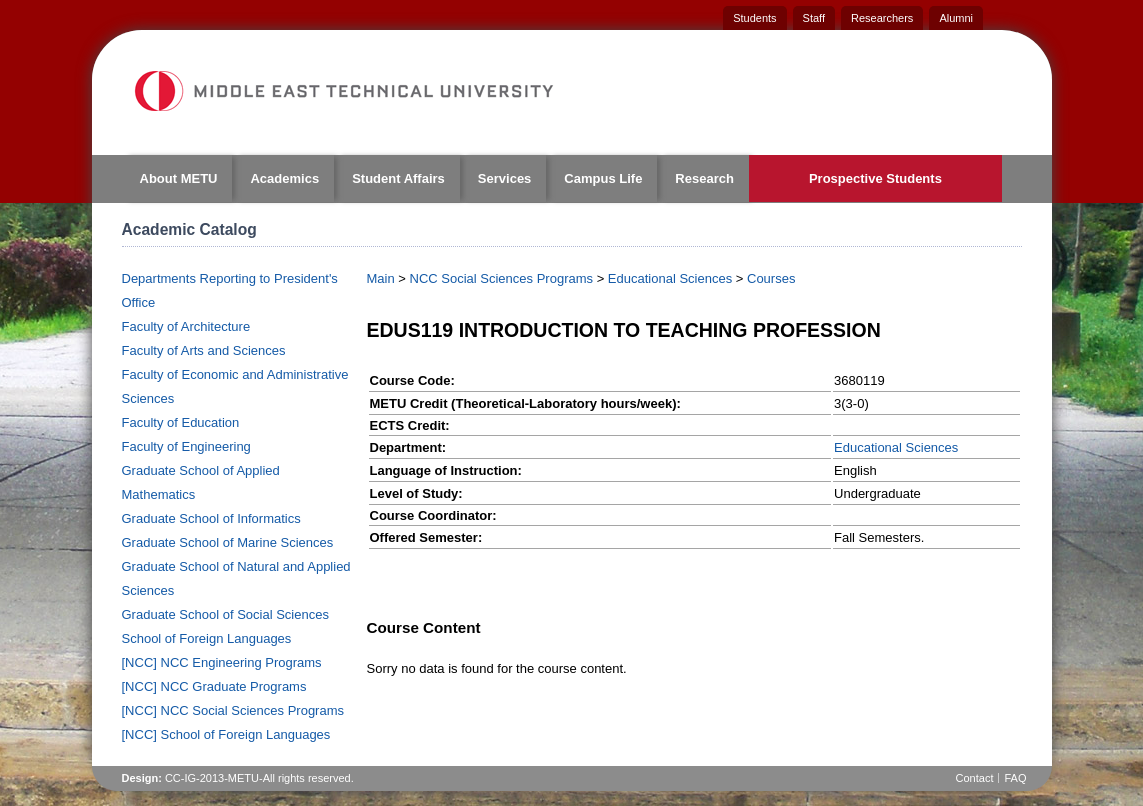  What do you see at coordinates (704, 178) in the screenshot?
I see `Research` at bounding box center [704, 178].